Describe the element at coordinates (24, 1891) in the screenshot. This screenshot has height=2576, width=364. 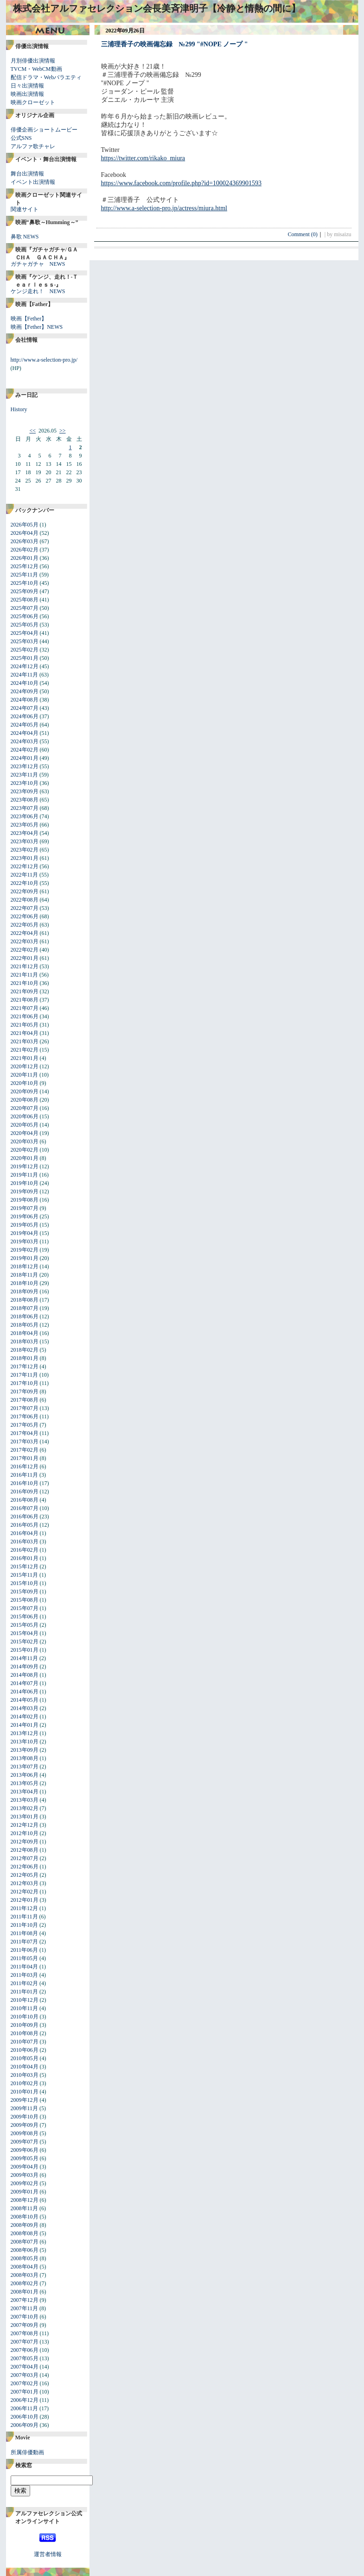
I see `2012年02月` at that location.